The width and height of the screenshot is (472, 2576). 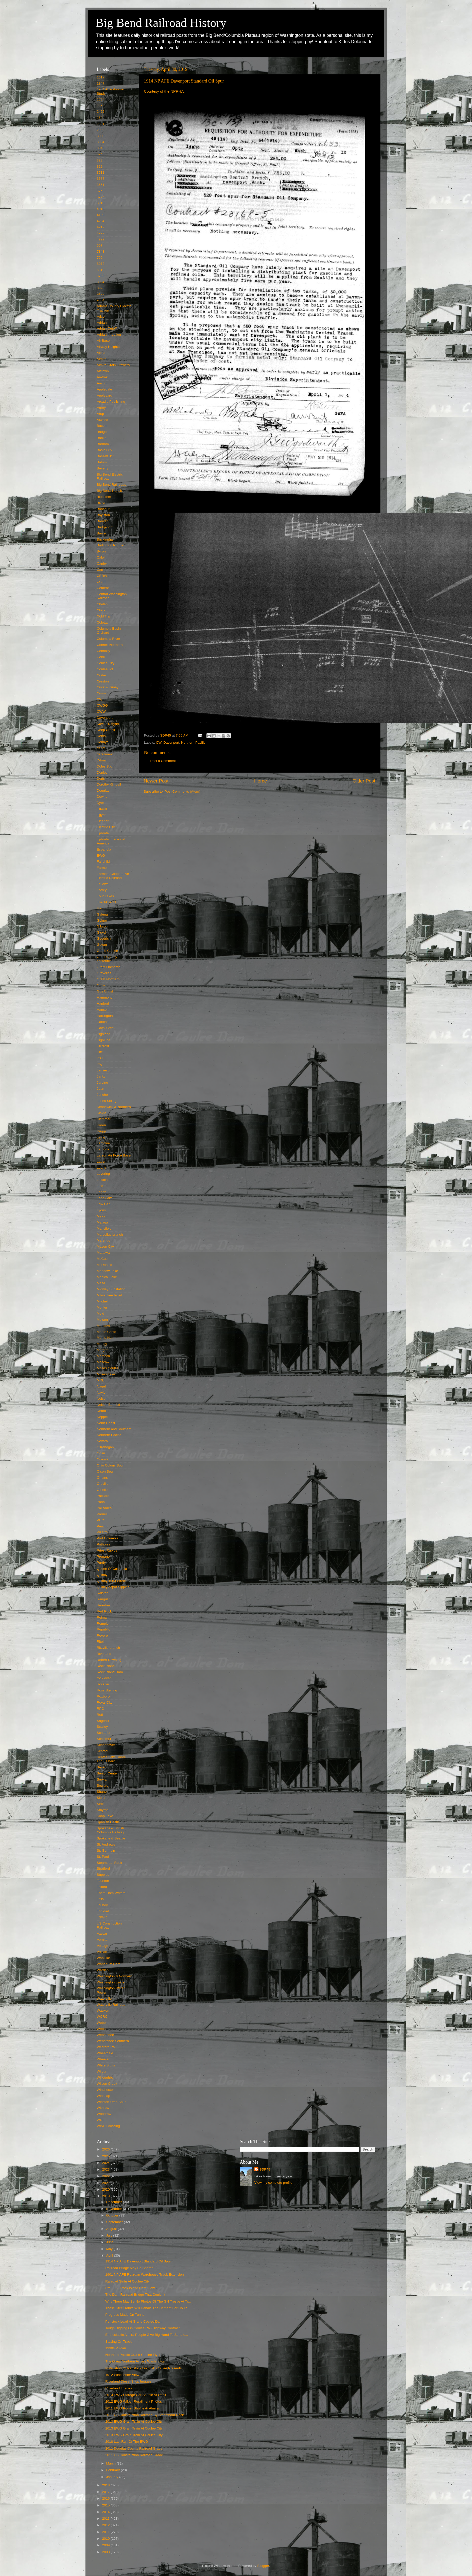 What do you see at coordinates (100, 221) in the screenshot?
I see `4204` at bounding box center [100, 221].